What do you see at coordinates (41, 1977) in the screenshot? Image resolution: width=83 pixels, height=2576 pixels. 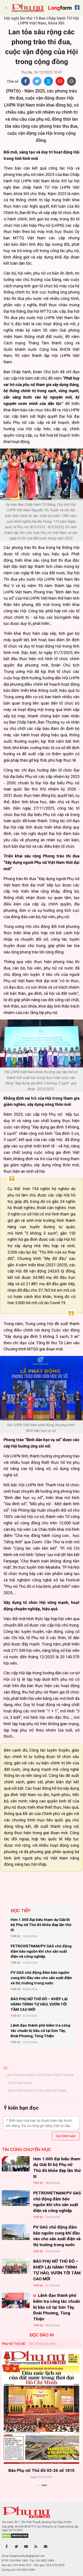 I see `PV GAS chủ động đảm bảo nguồn cung khí đầu vào cho sản xuất điện và thị trường trong nước` at bounding box center [41, 1977].